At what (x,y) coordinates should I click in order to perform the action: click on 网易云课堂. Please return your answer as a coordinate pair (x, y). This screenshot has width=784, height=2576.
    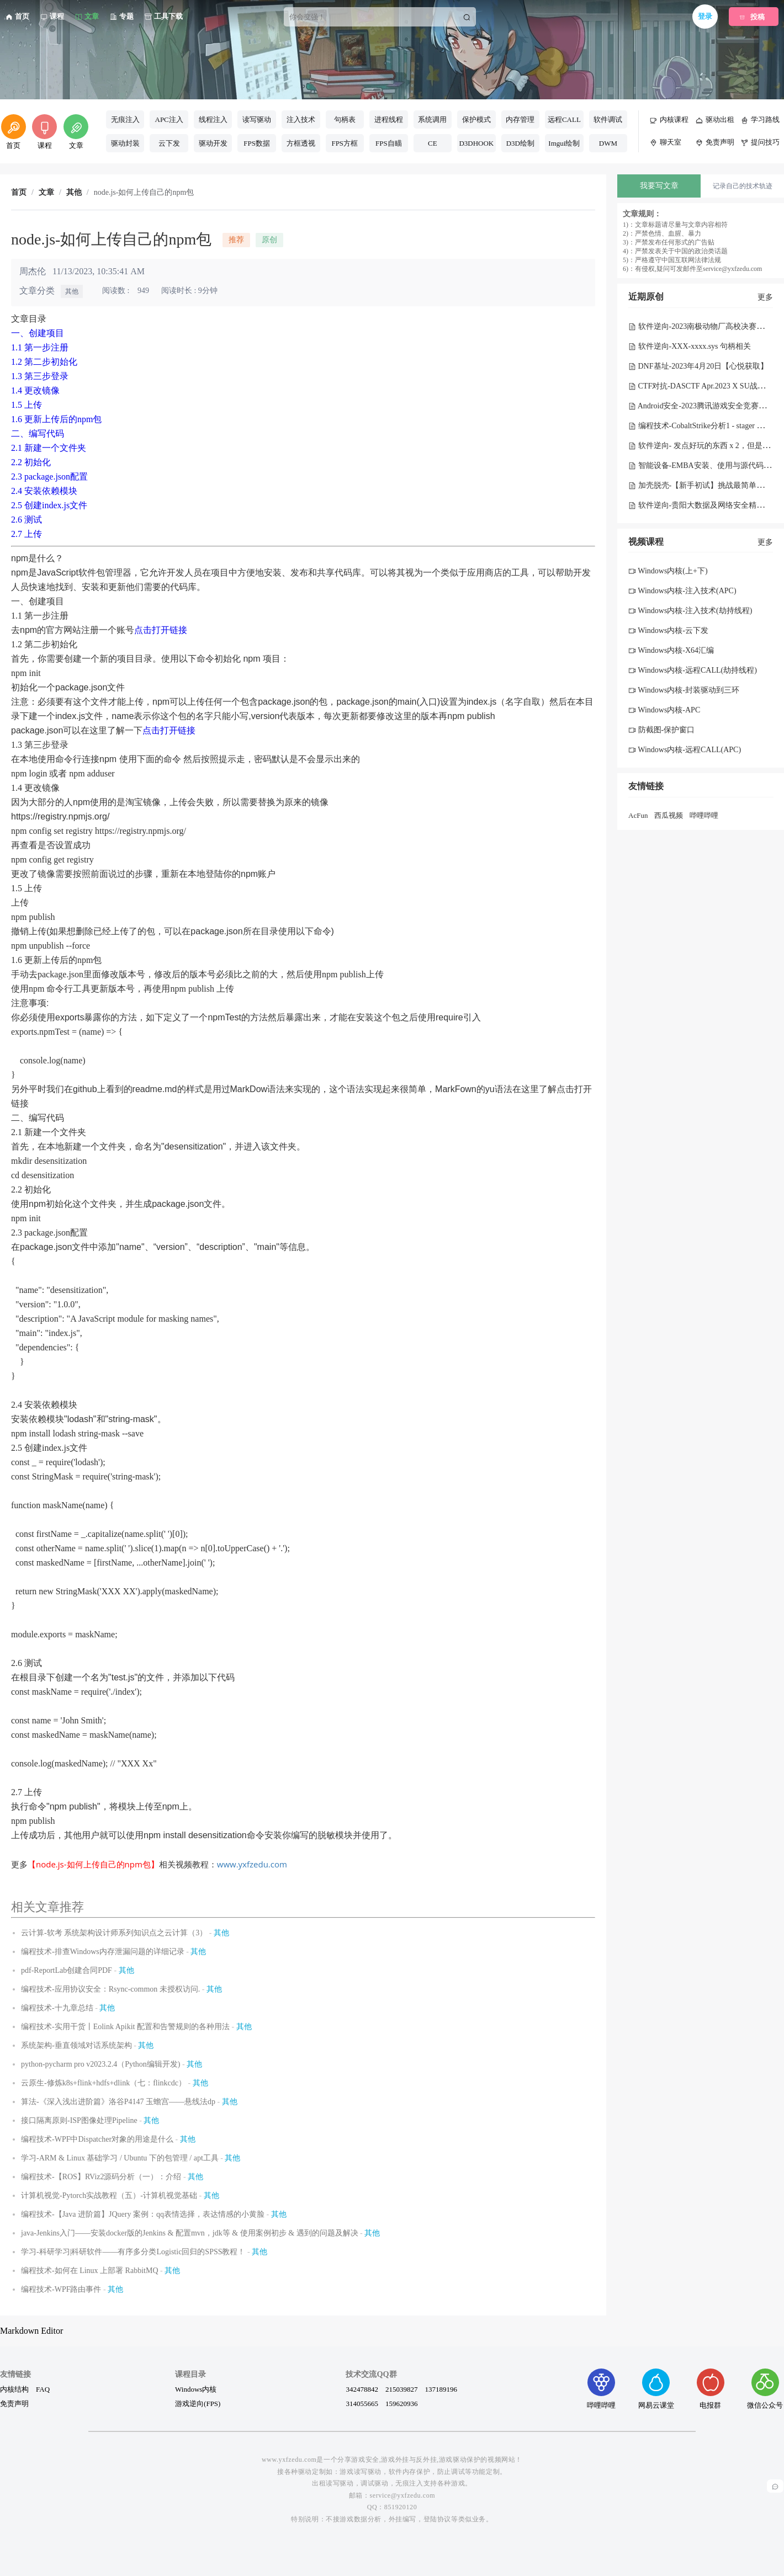
    Looking at the image, I should click on (656, 2389).